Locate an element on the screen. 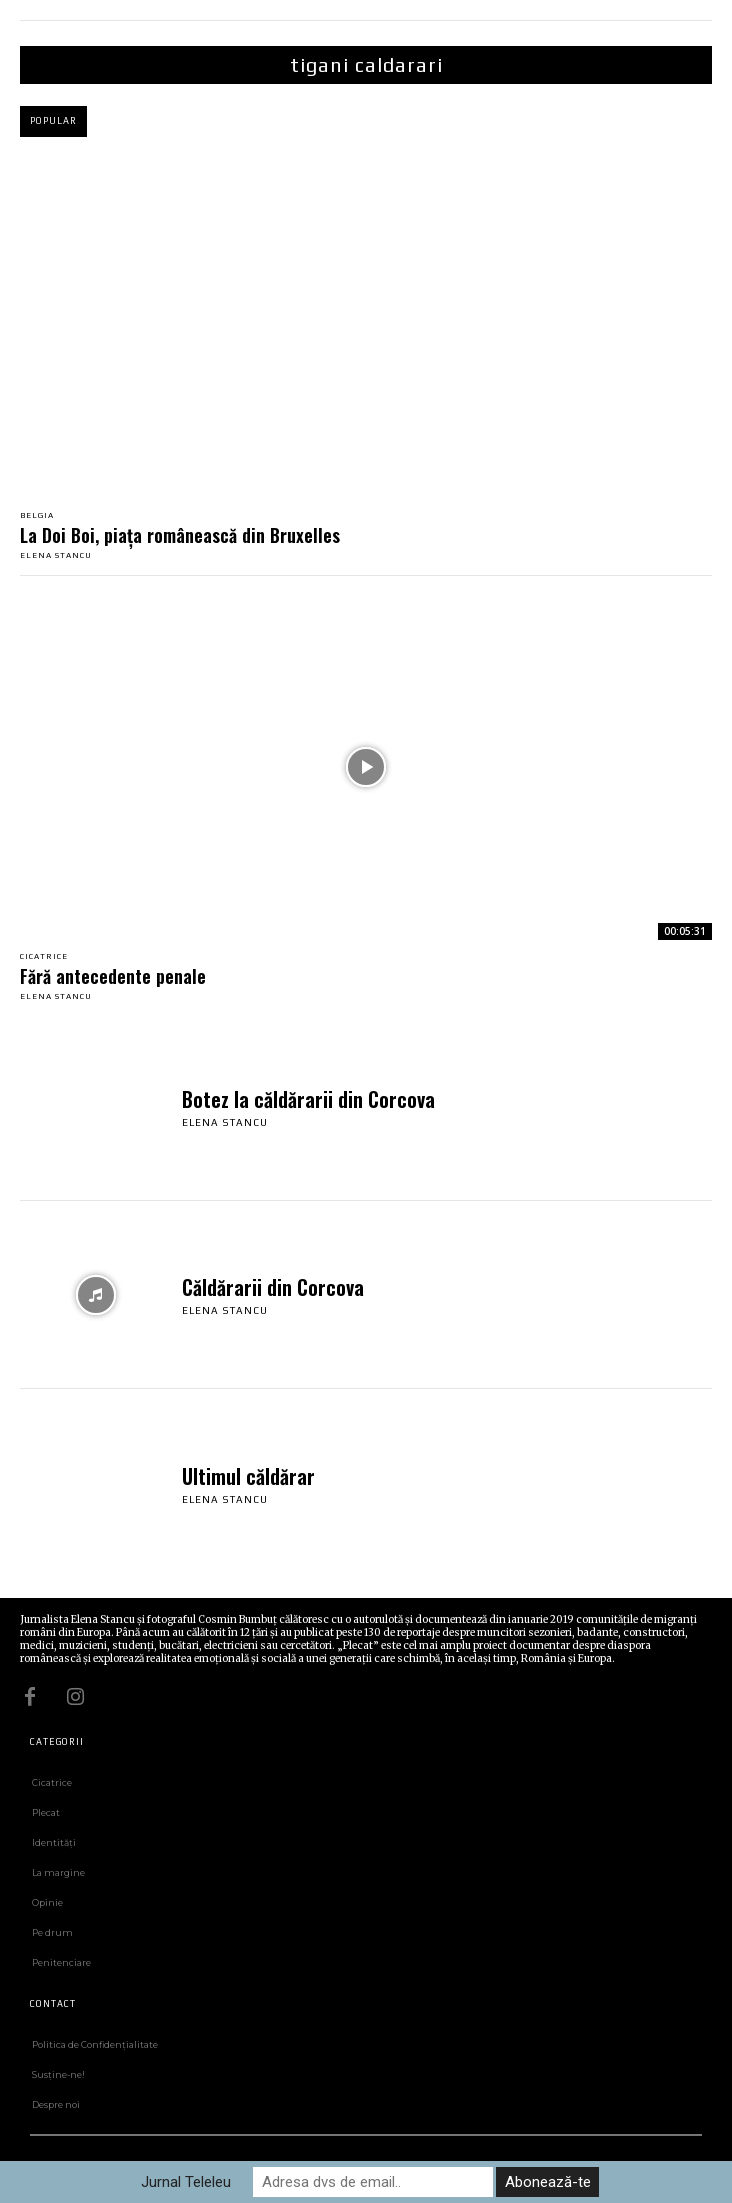  Elena Stancu is located at coordinates (56, 555).